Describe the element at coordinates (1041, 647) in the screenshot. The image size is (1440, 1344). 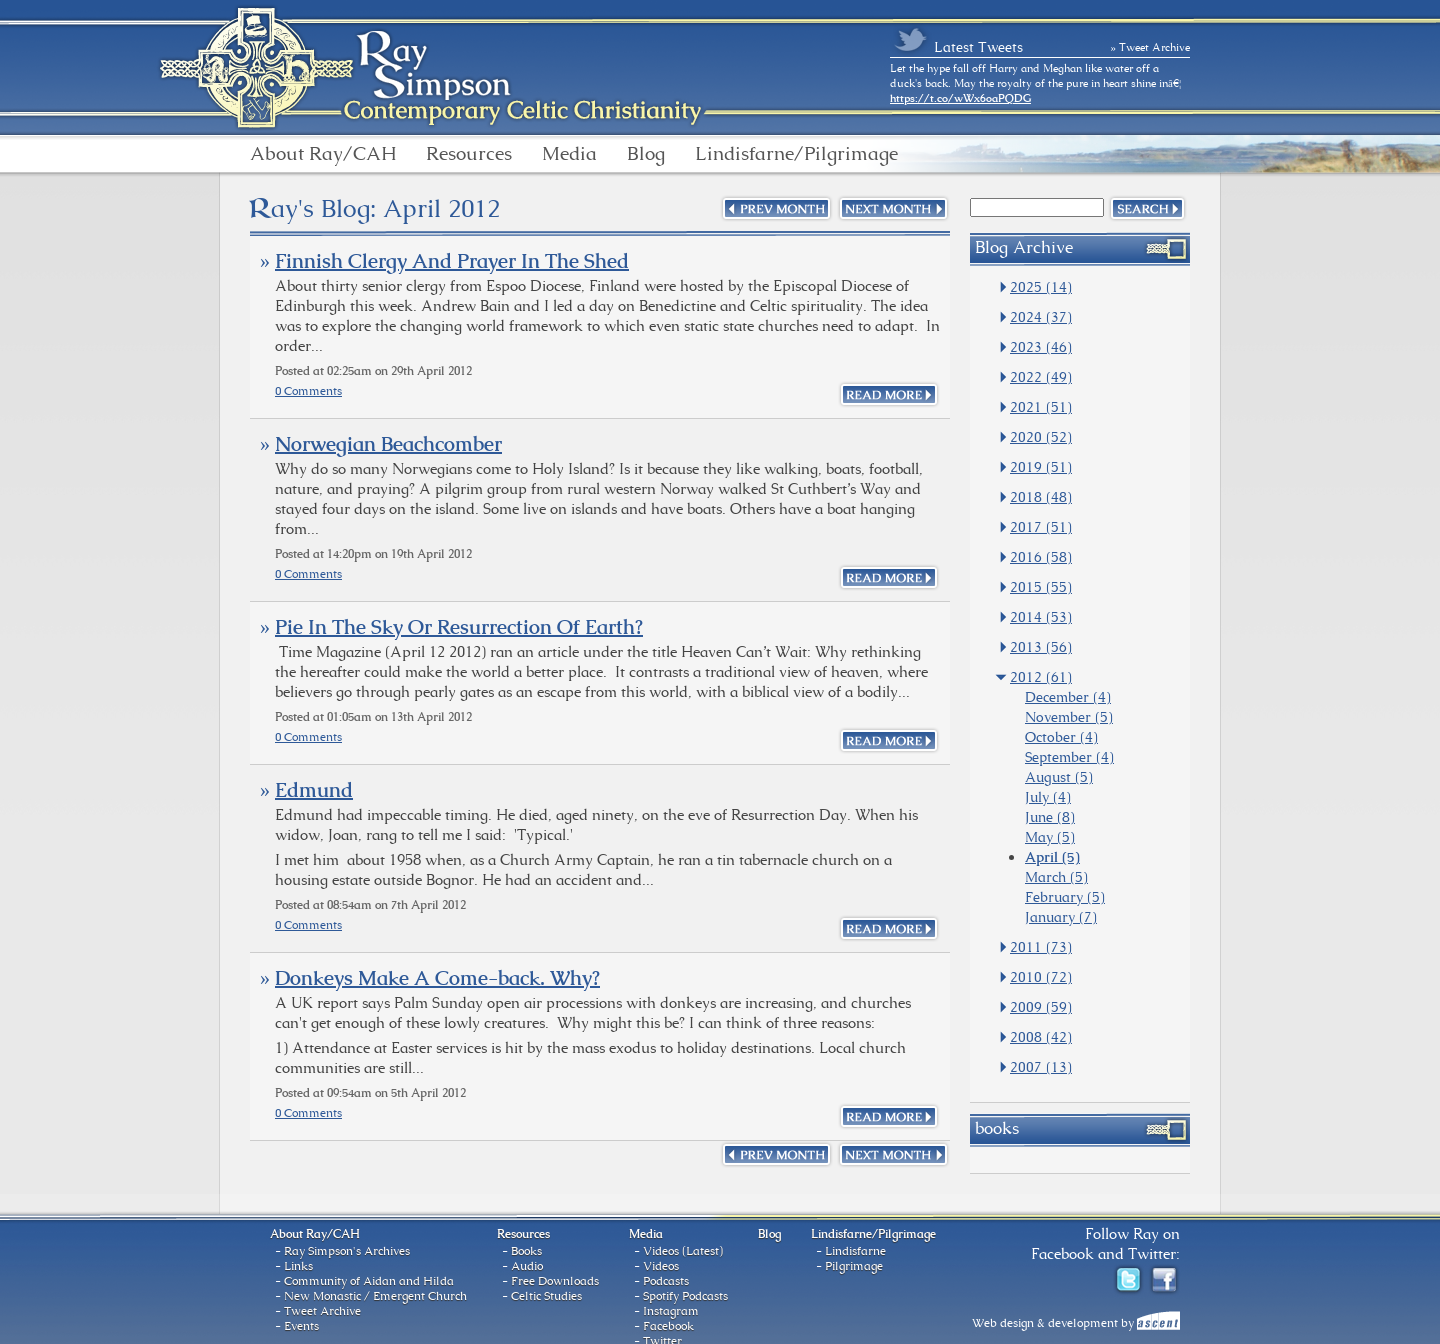
I see `2013 (56)` at that location.